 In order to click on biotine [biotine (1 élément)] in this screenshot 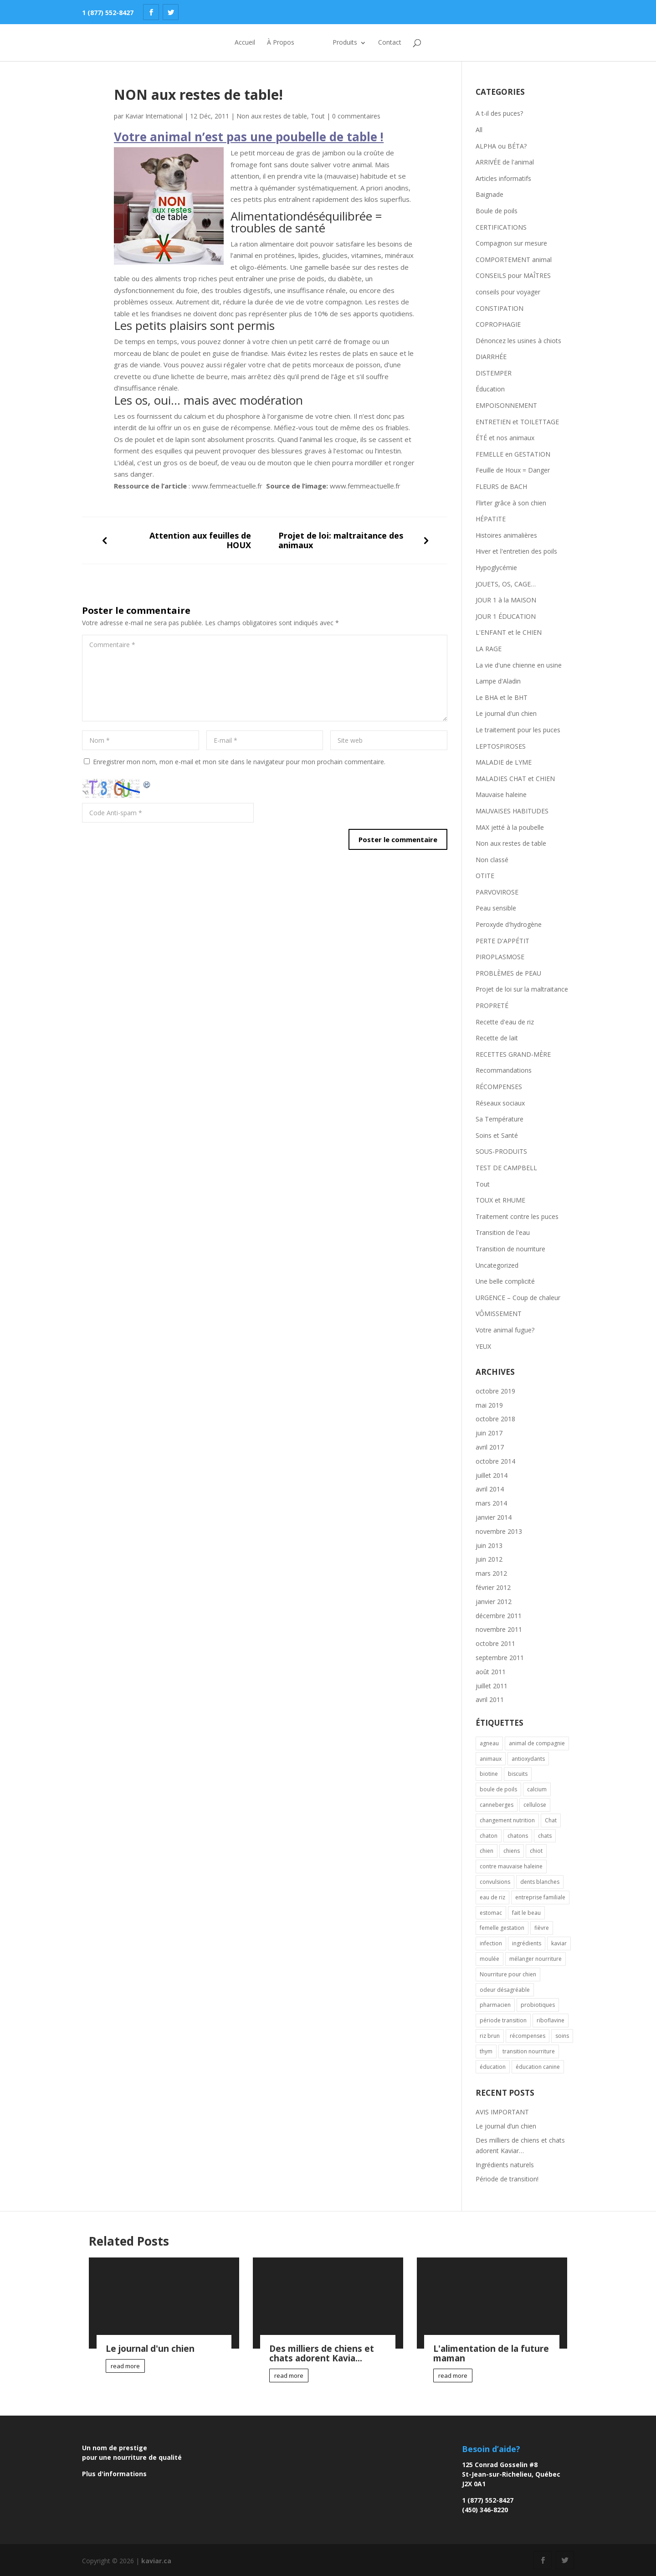, I will do `click(489, 1774)`.